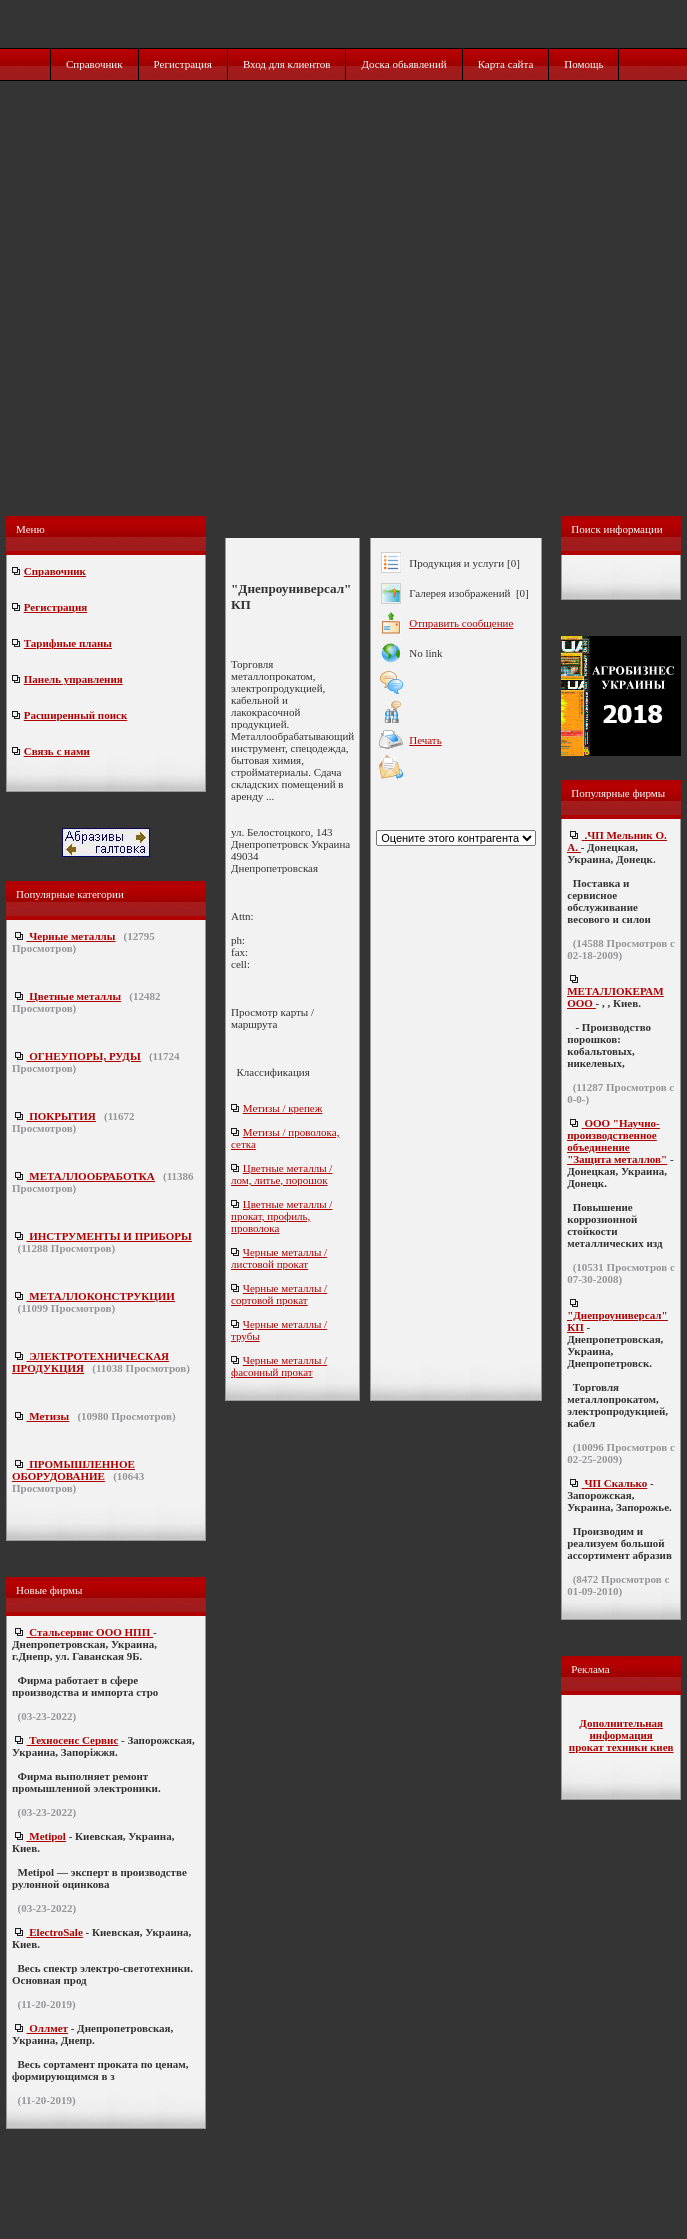 Image resolution: width=687 pixels, height=2239 pixels. I want to click on Метизы / крепеж, so click(283, 1108).